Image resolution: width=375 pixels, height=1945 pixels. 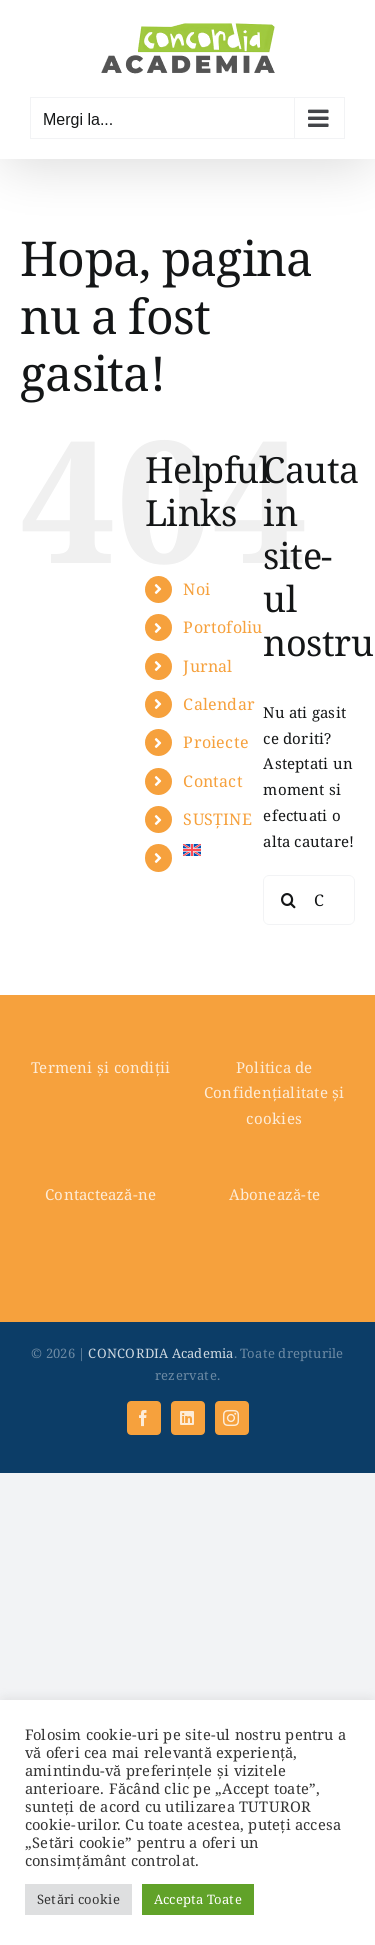 I want to click on Noi, so click(x=196, y=589).